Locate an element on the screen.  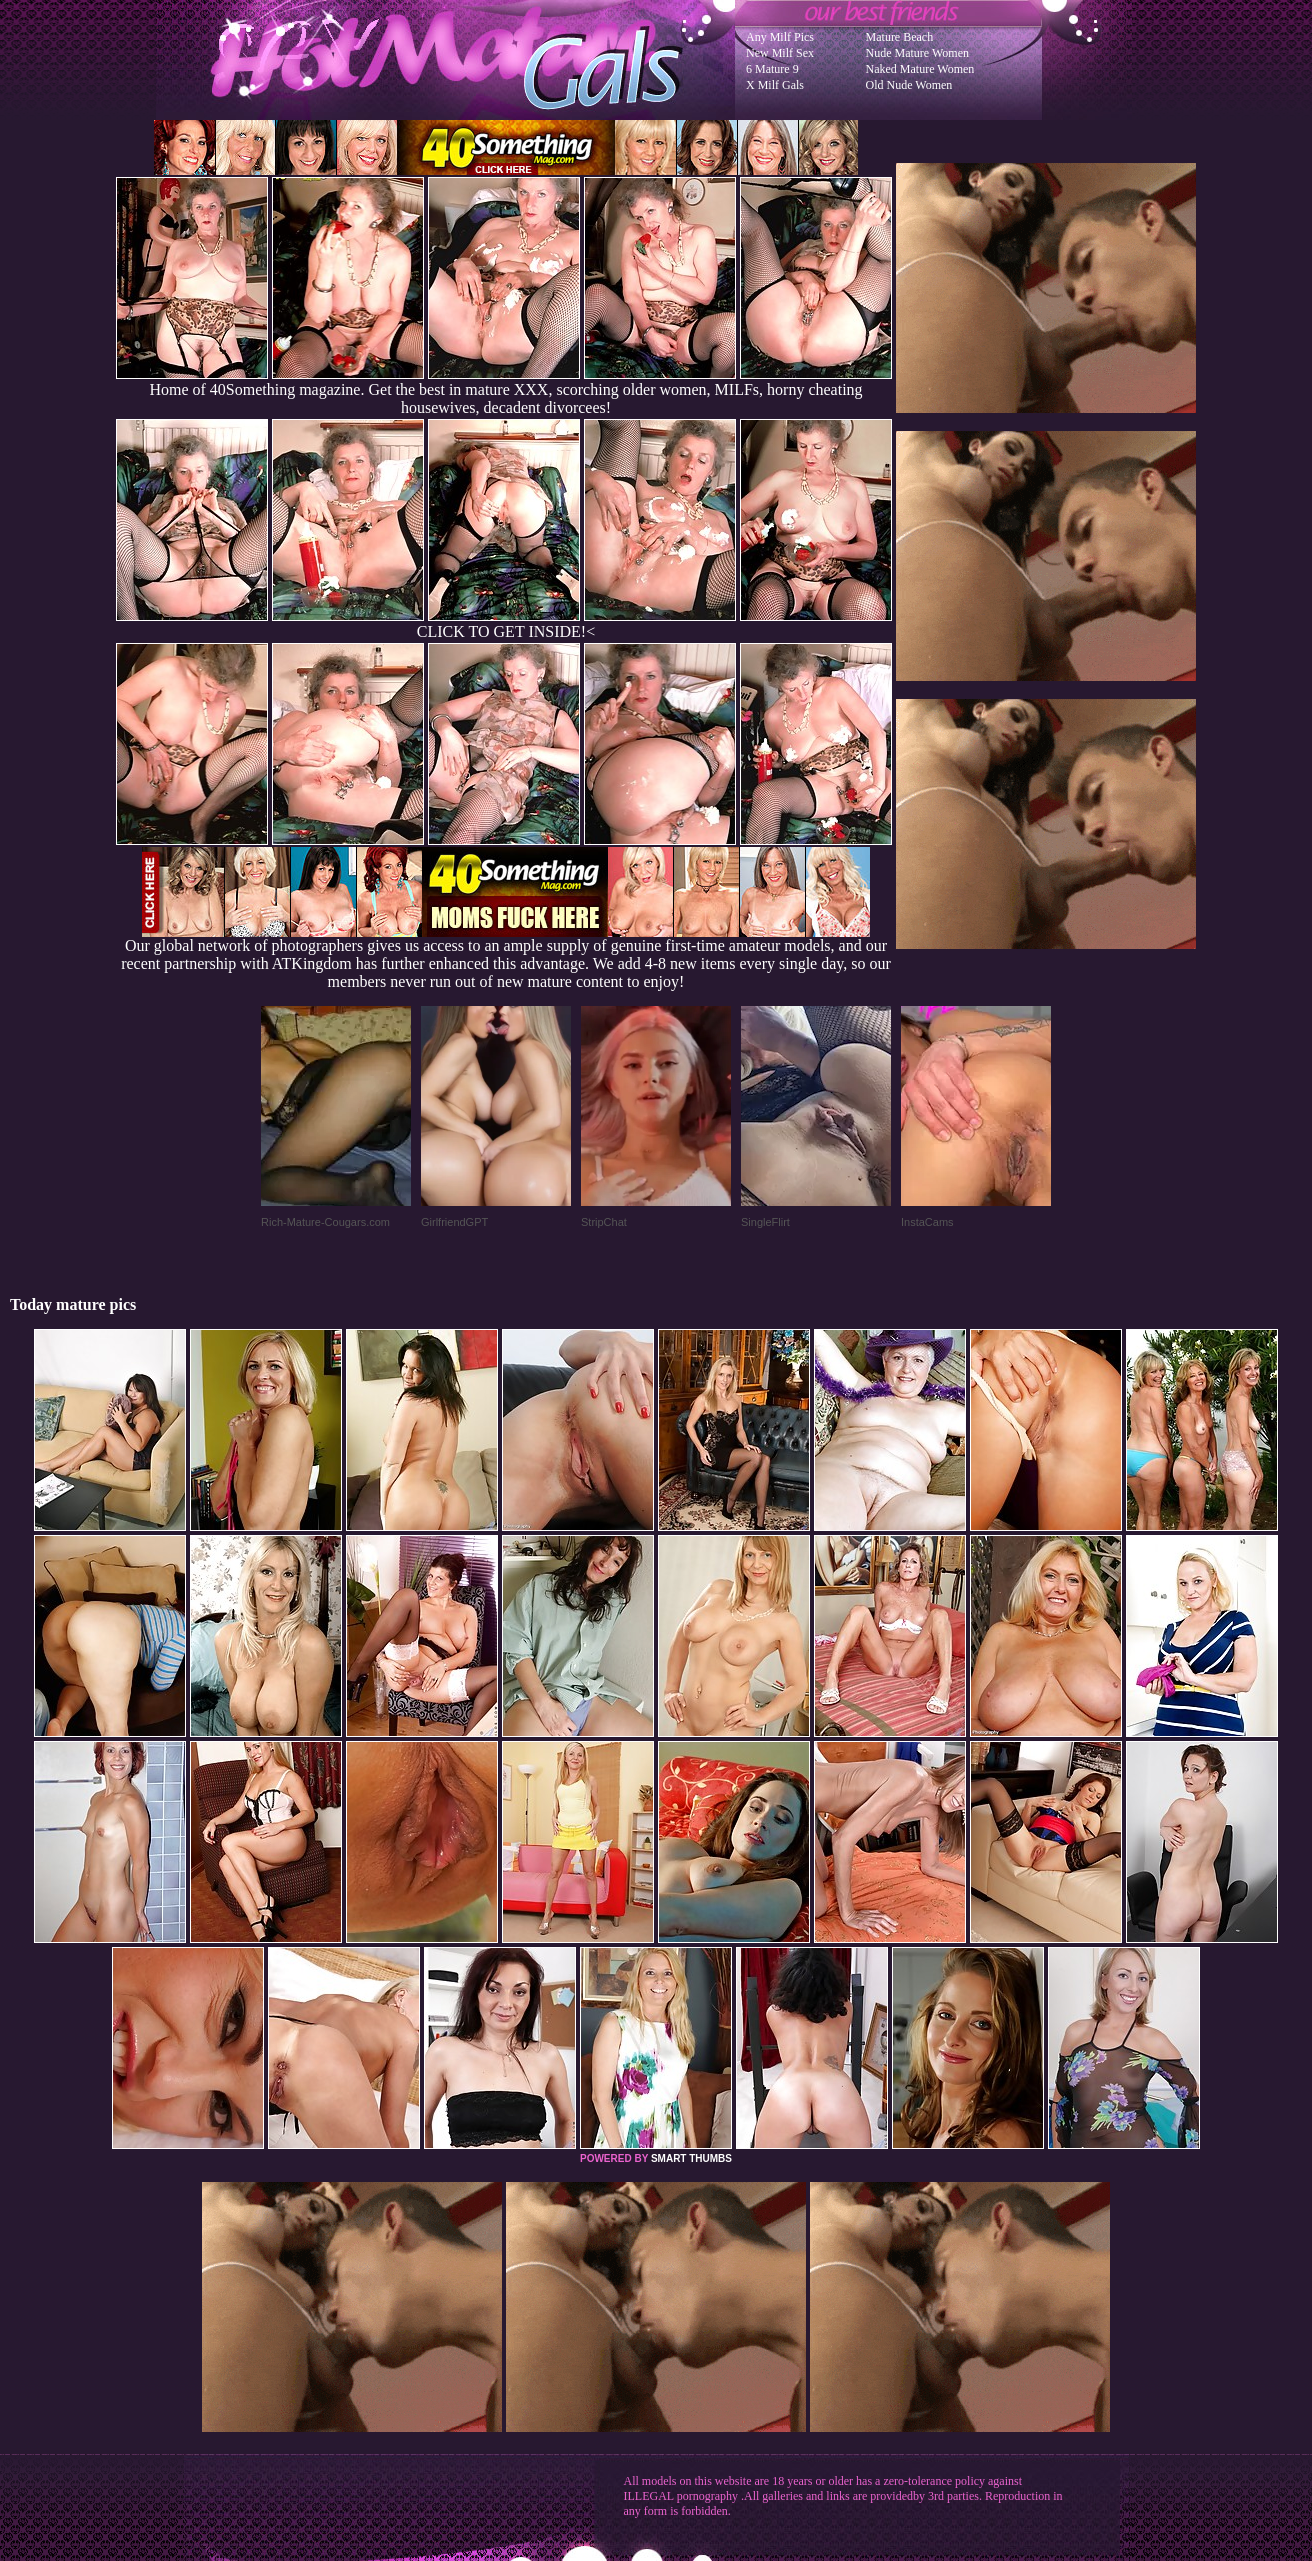
Naked Mature Women is located at coordinates (920, 69).